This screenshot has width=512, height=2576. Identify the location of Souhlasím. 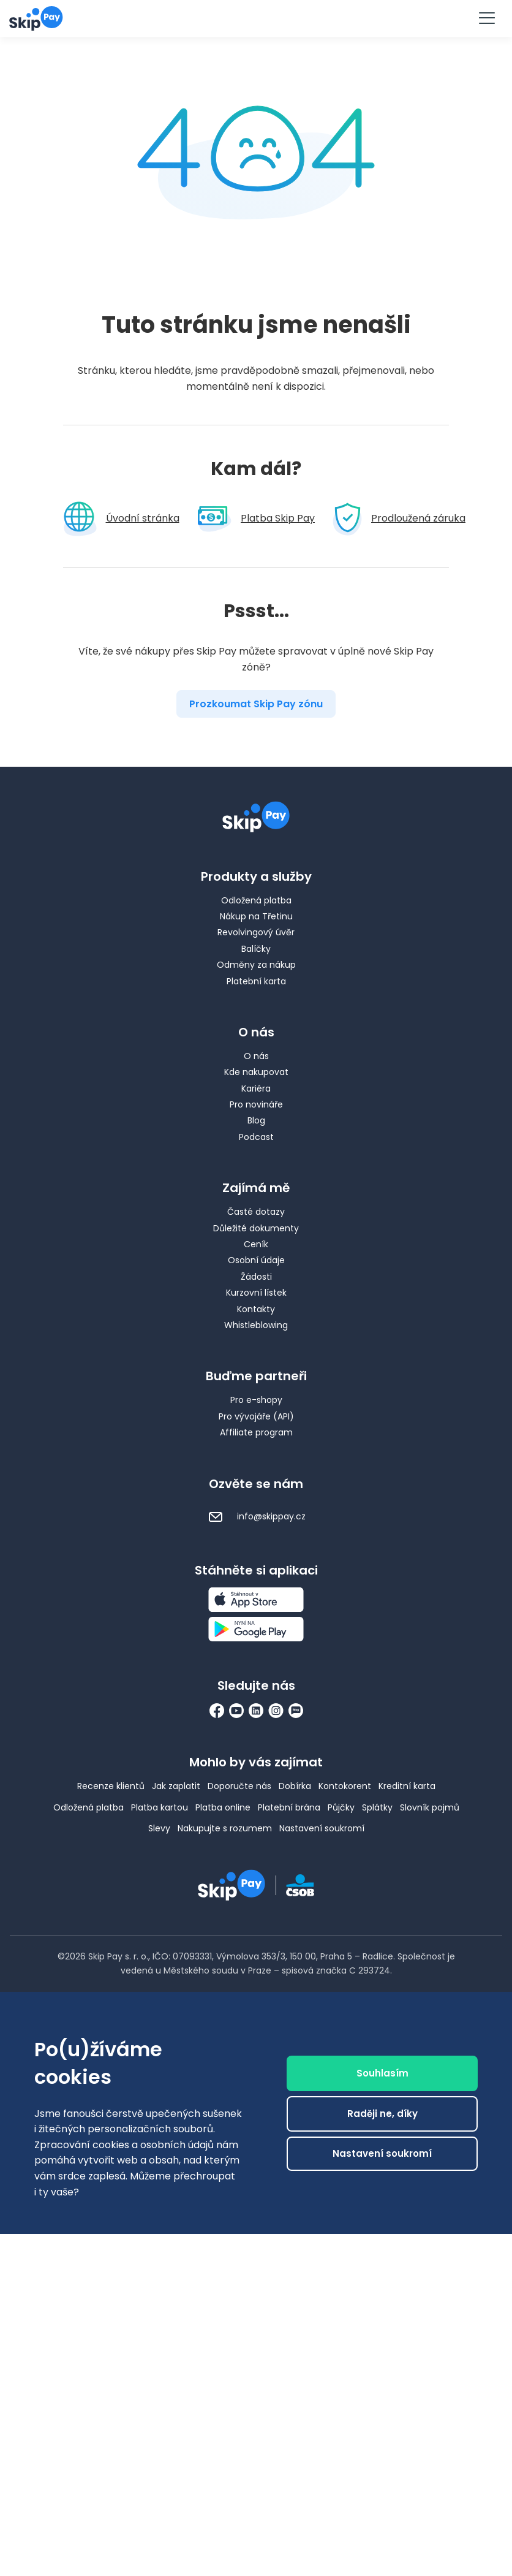
(382, 2285).